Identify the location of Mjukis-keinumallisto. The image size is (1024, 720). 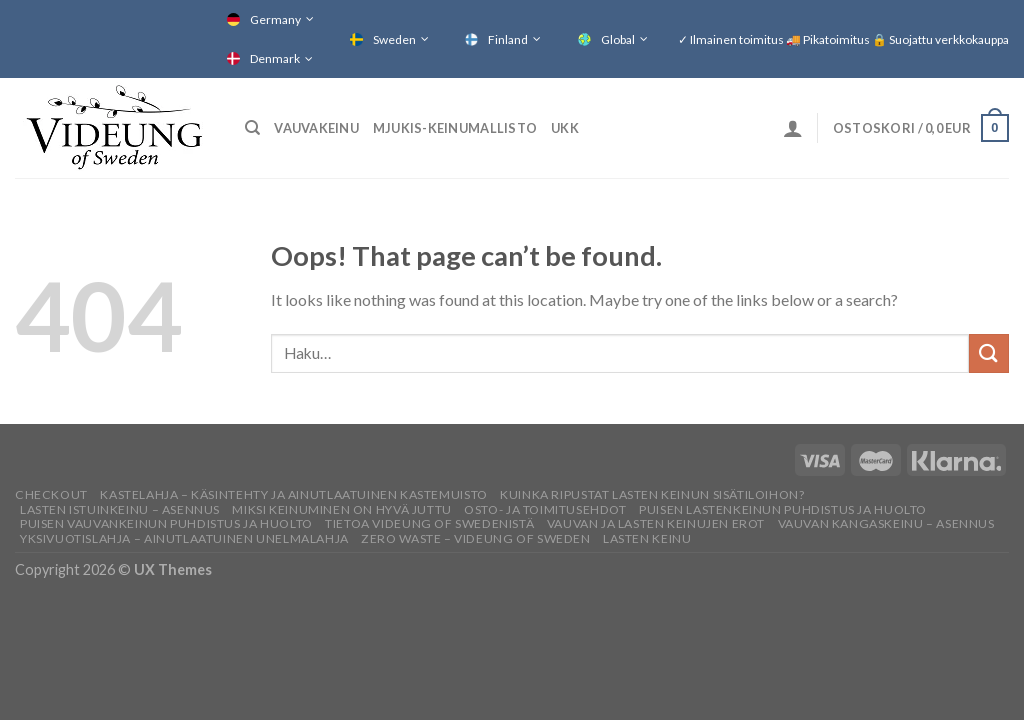
(455, 128).